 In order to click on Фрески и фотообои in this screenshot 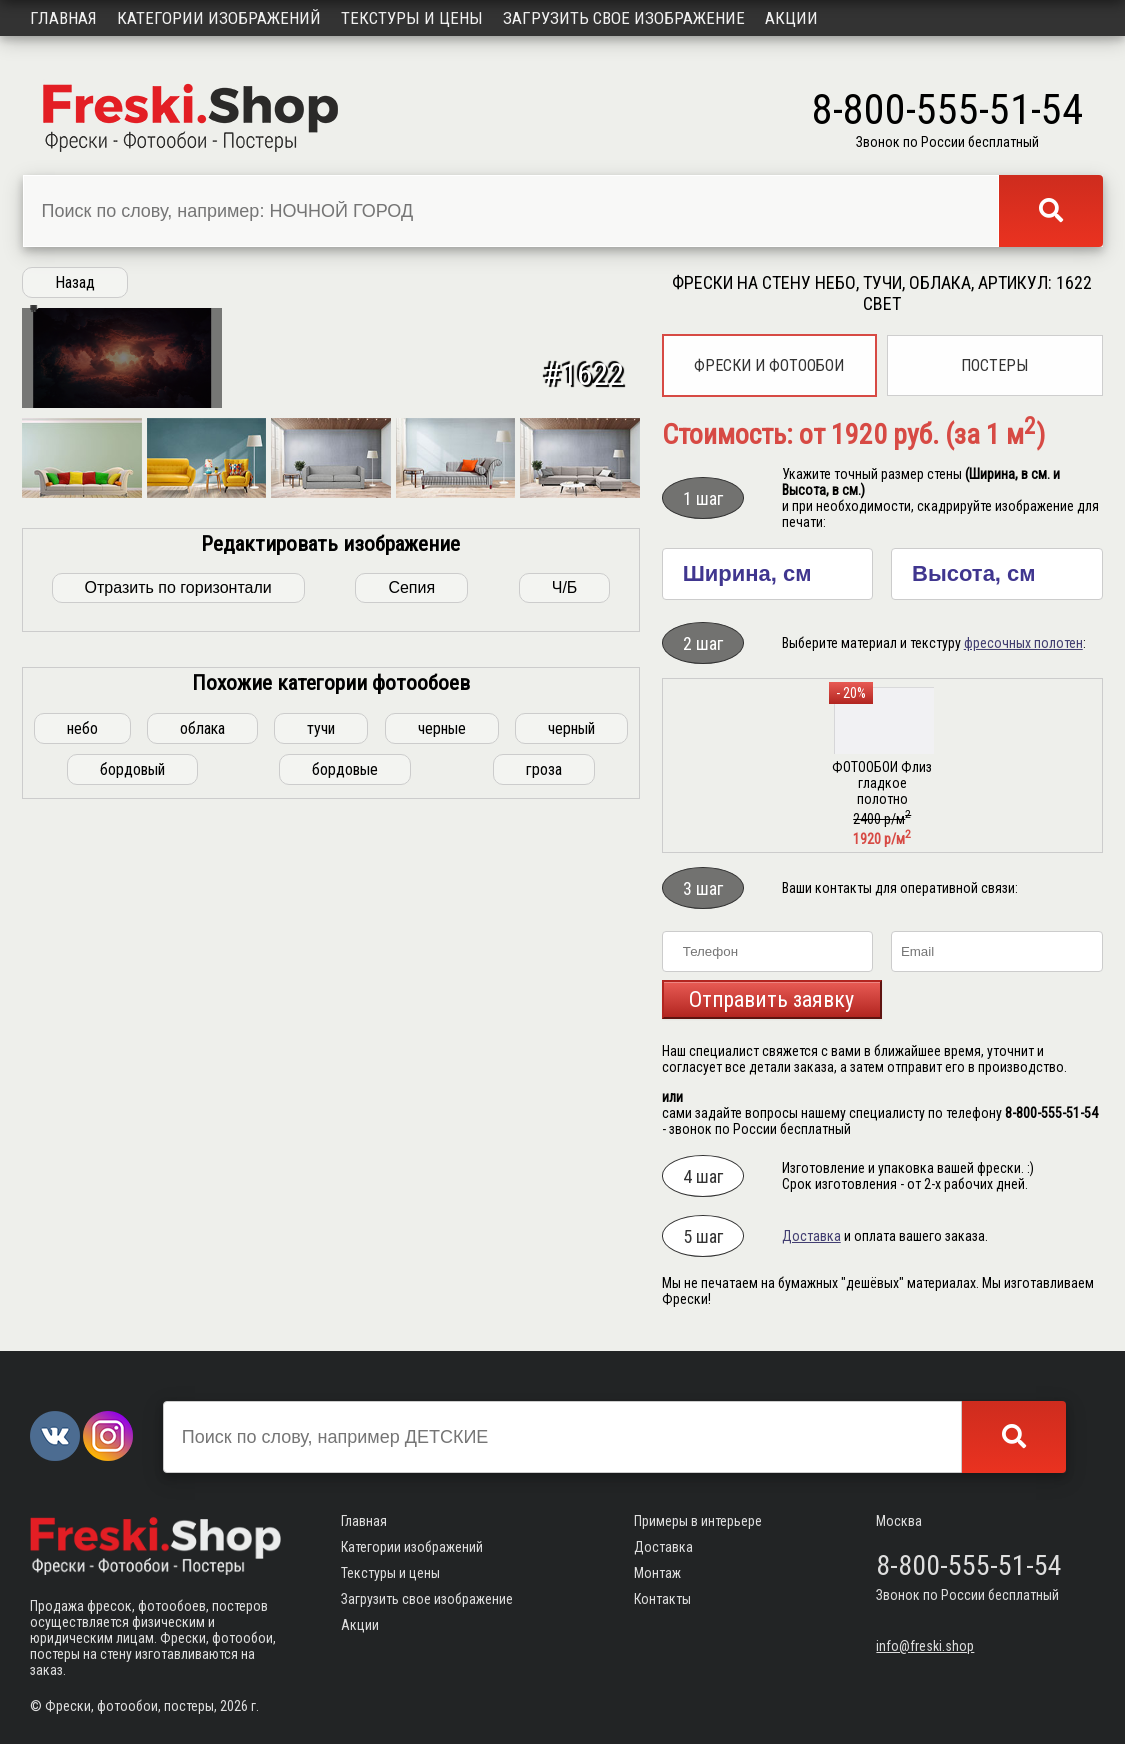, I will do `click(769, 365)`.